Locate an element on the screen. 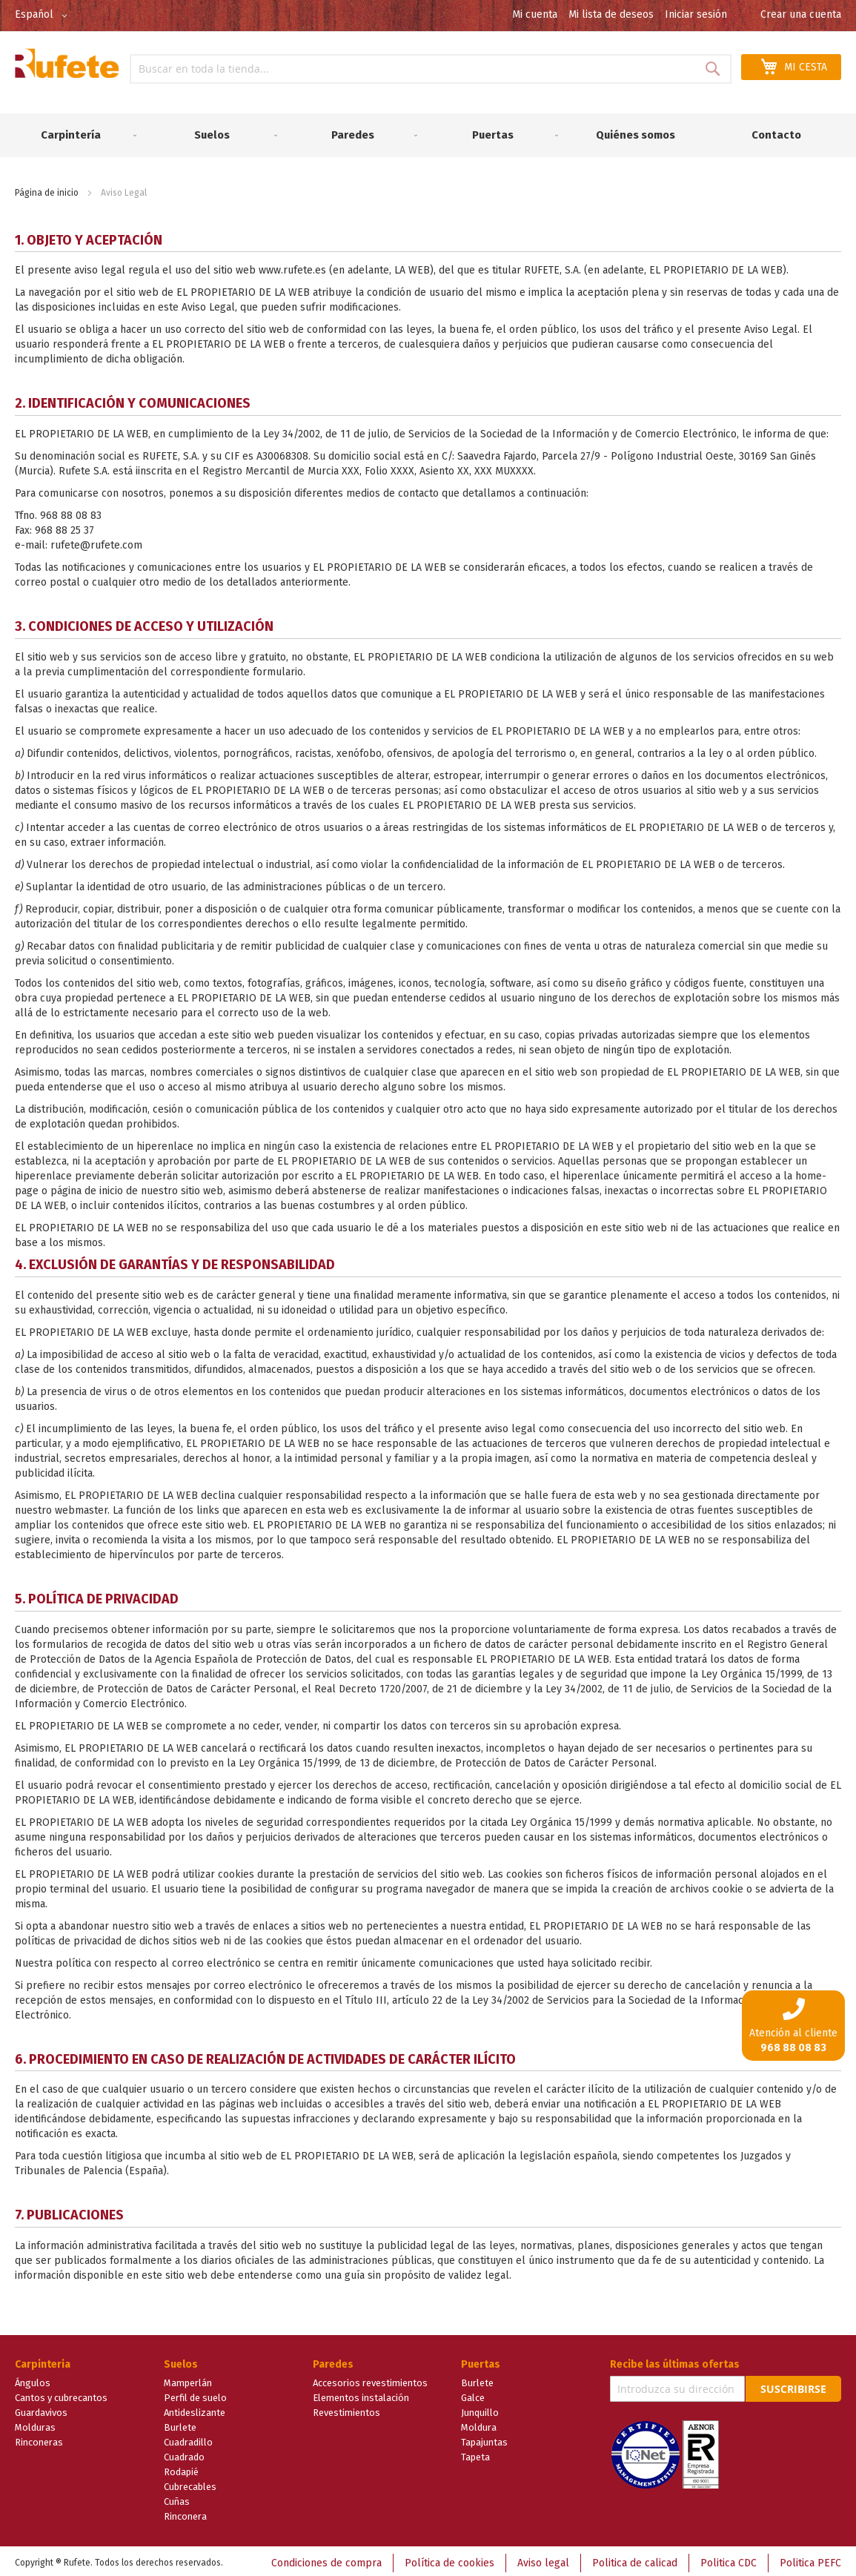 The height and width of the screenshot is (2576, 856). Elementos instalación is located at coordinates (361, 2394).